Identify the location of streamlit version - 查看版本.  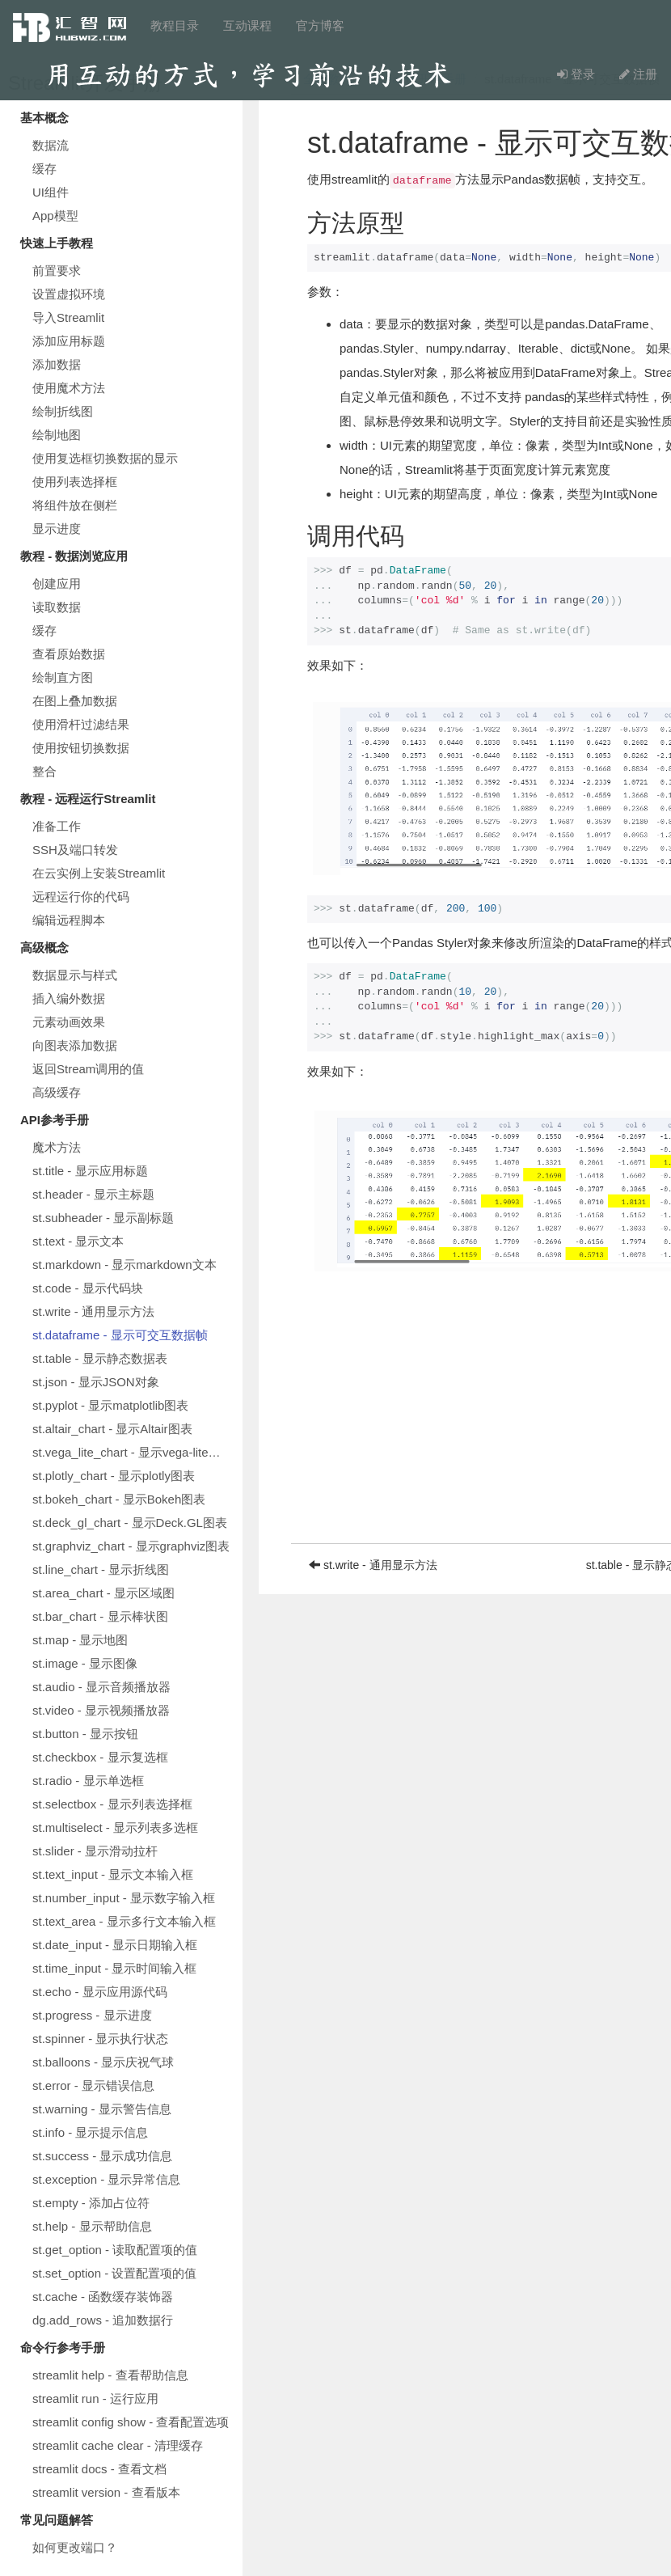
(106, 2492).